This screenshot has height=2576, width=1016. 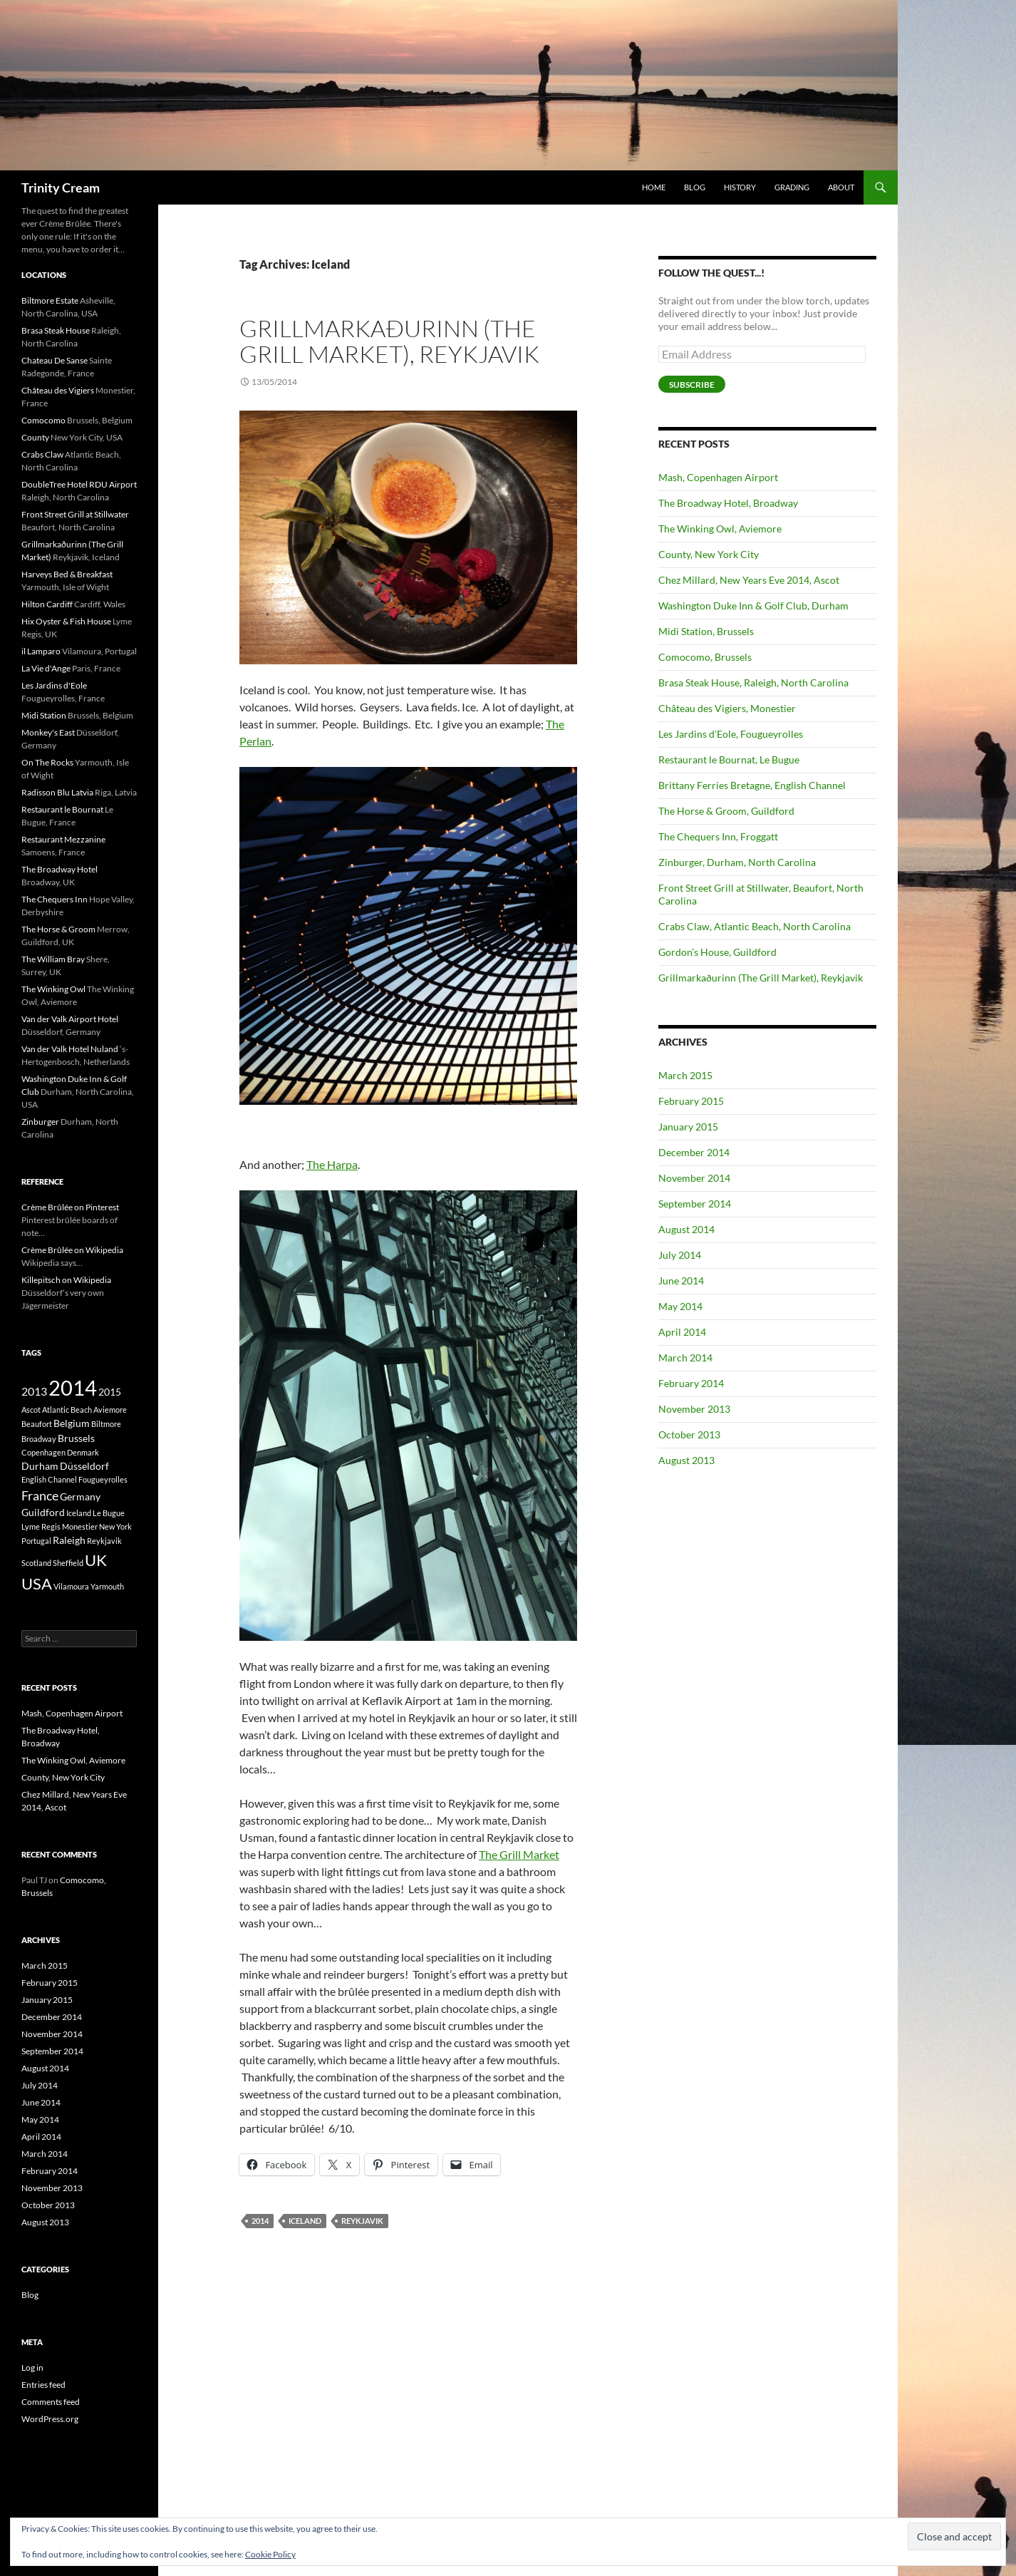 What do you see at coordinates (58, 929) in the screenshot?
I see `The Horse & Groom` at bounding box center [58, 929].